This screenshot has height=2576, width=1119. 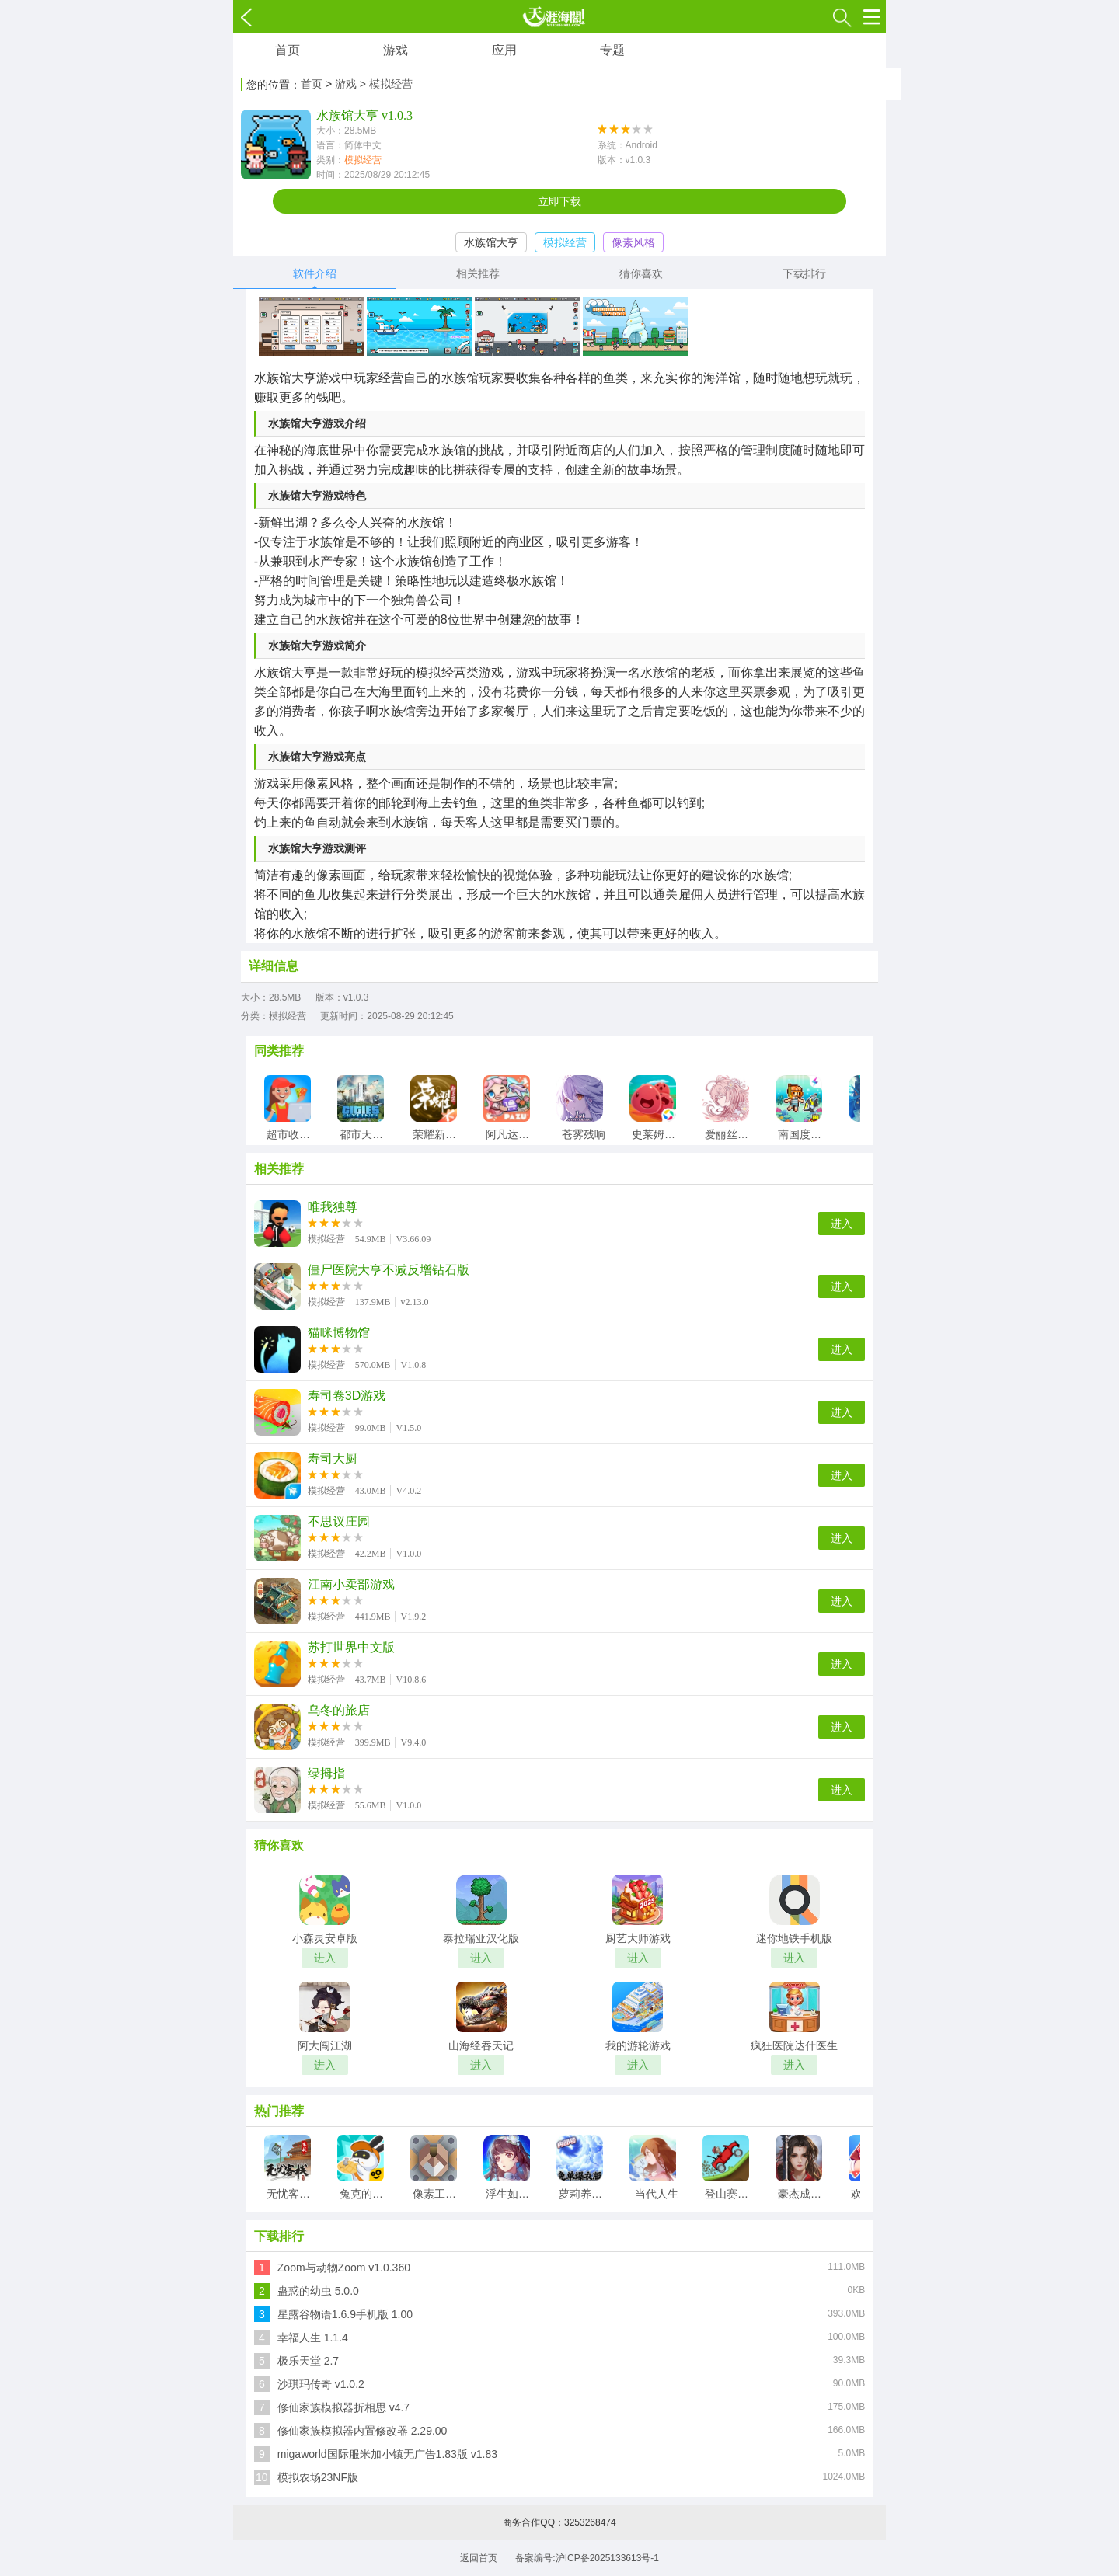 I want to click on 立即下载, so click(x=559, y=201).